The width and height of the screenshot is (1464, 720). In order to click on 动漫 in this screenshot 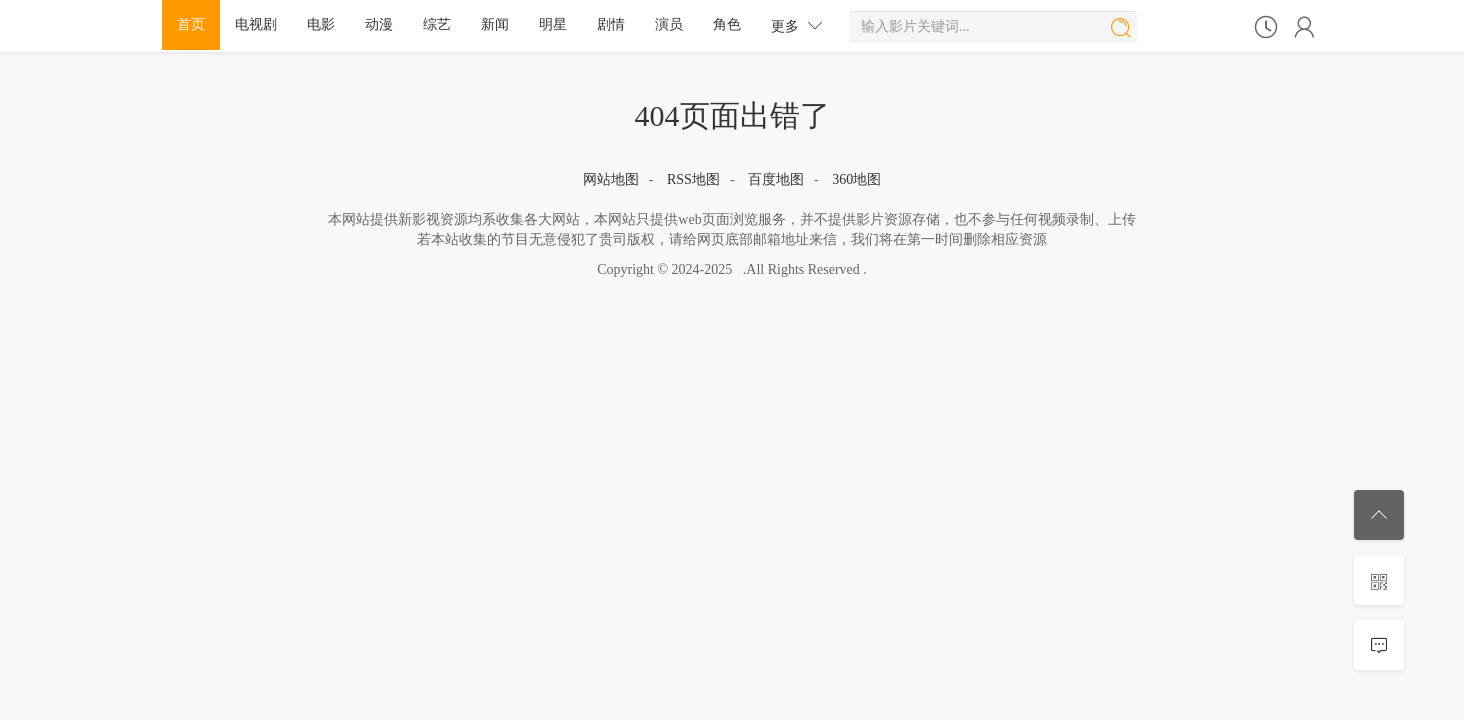, I will do `click(379, 24)`.